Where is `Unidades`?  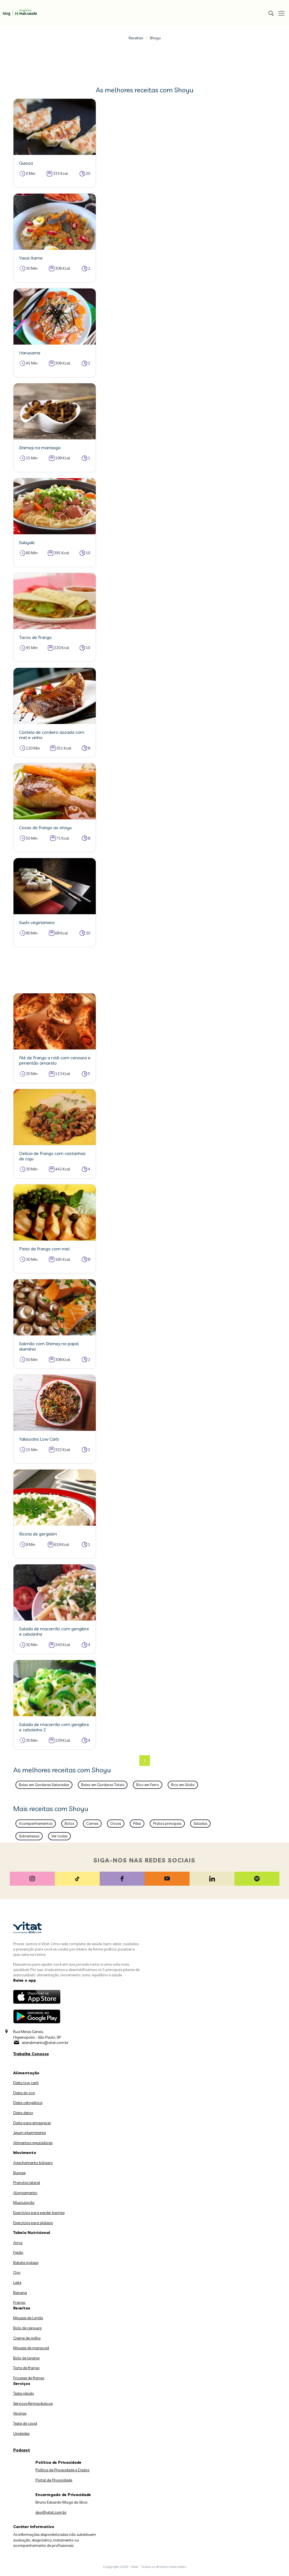
Unidades is located at coordinates (21, 2433).